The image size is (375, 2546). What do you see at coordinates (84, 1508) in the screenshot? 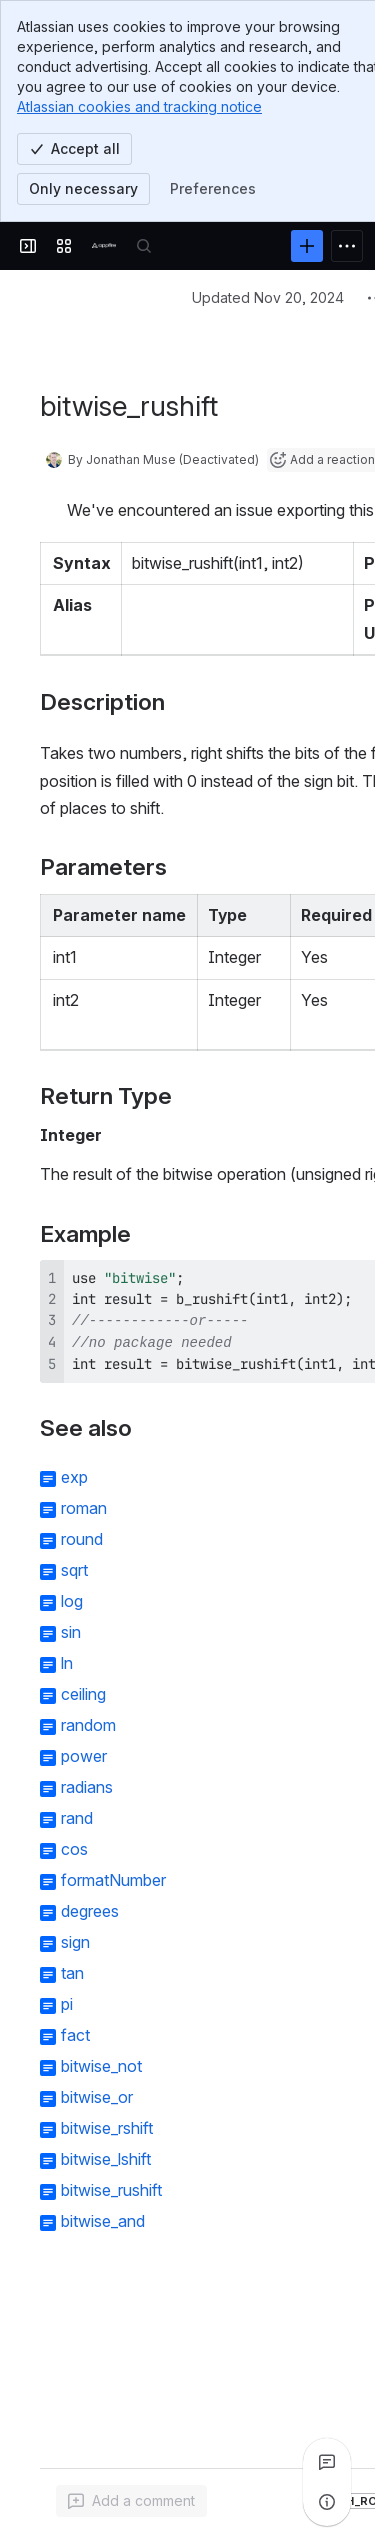
I see `roman` at bounding box center [84, 1508].